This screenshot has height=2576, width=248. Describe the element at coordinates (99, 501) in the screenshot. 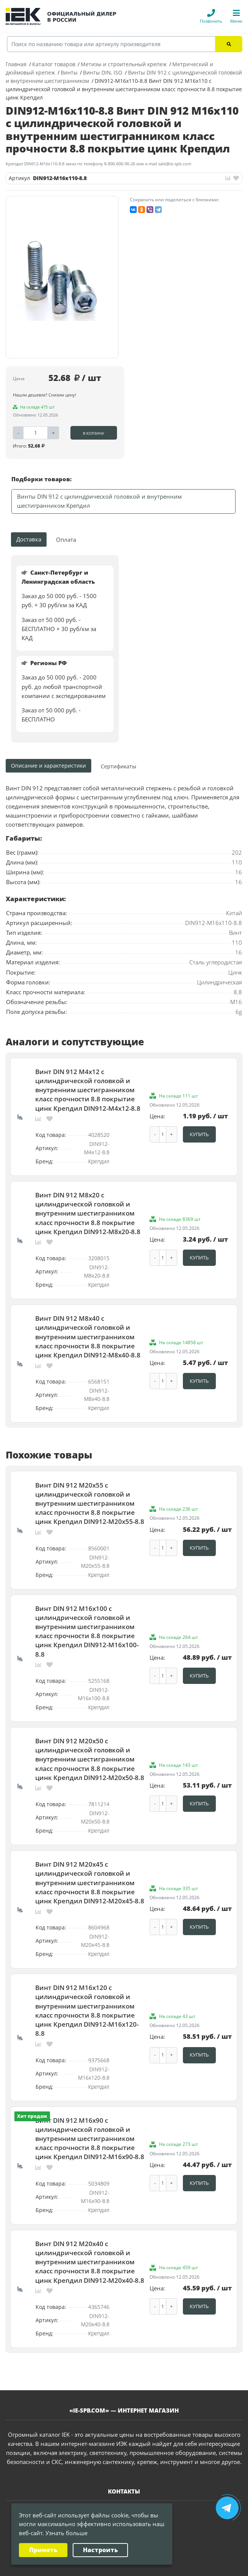

I see `Винты DIN 912 с цилиндрической головкой и внутренним шестигранником Крепдил` at that location.